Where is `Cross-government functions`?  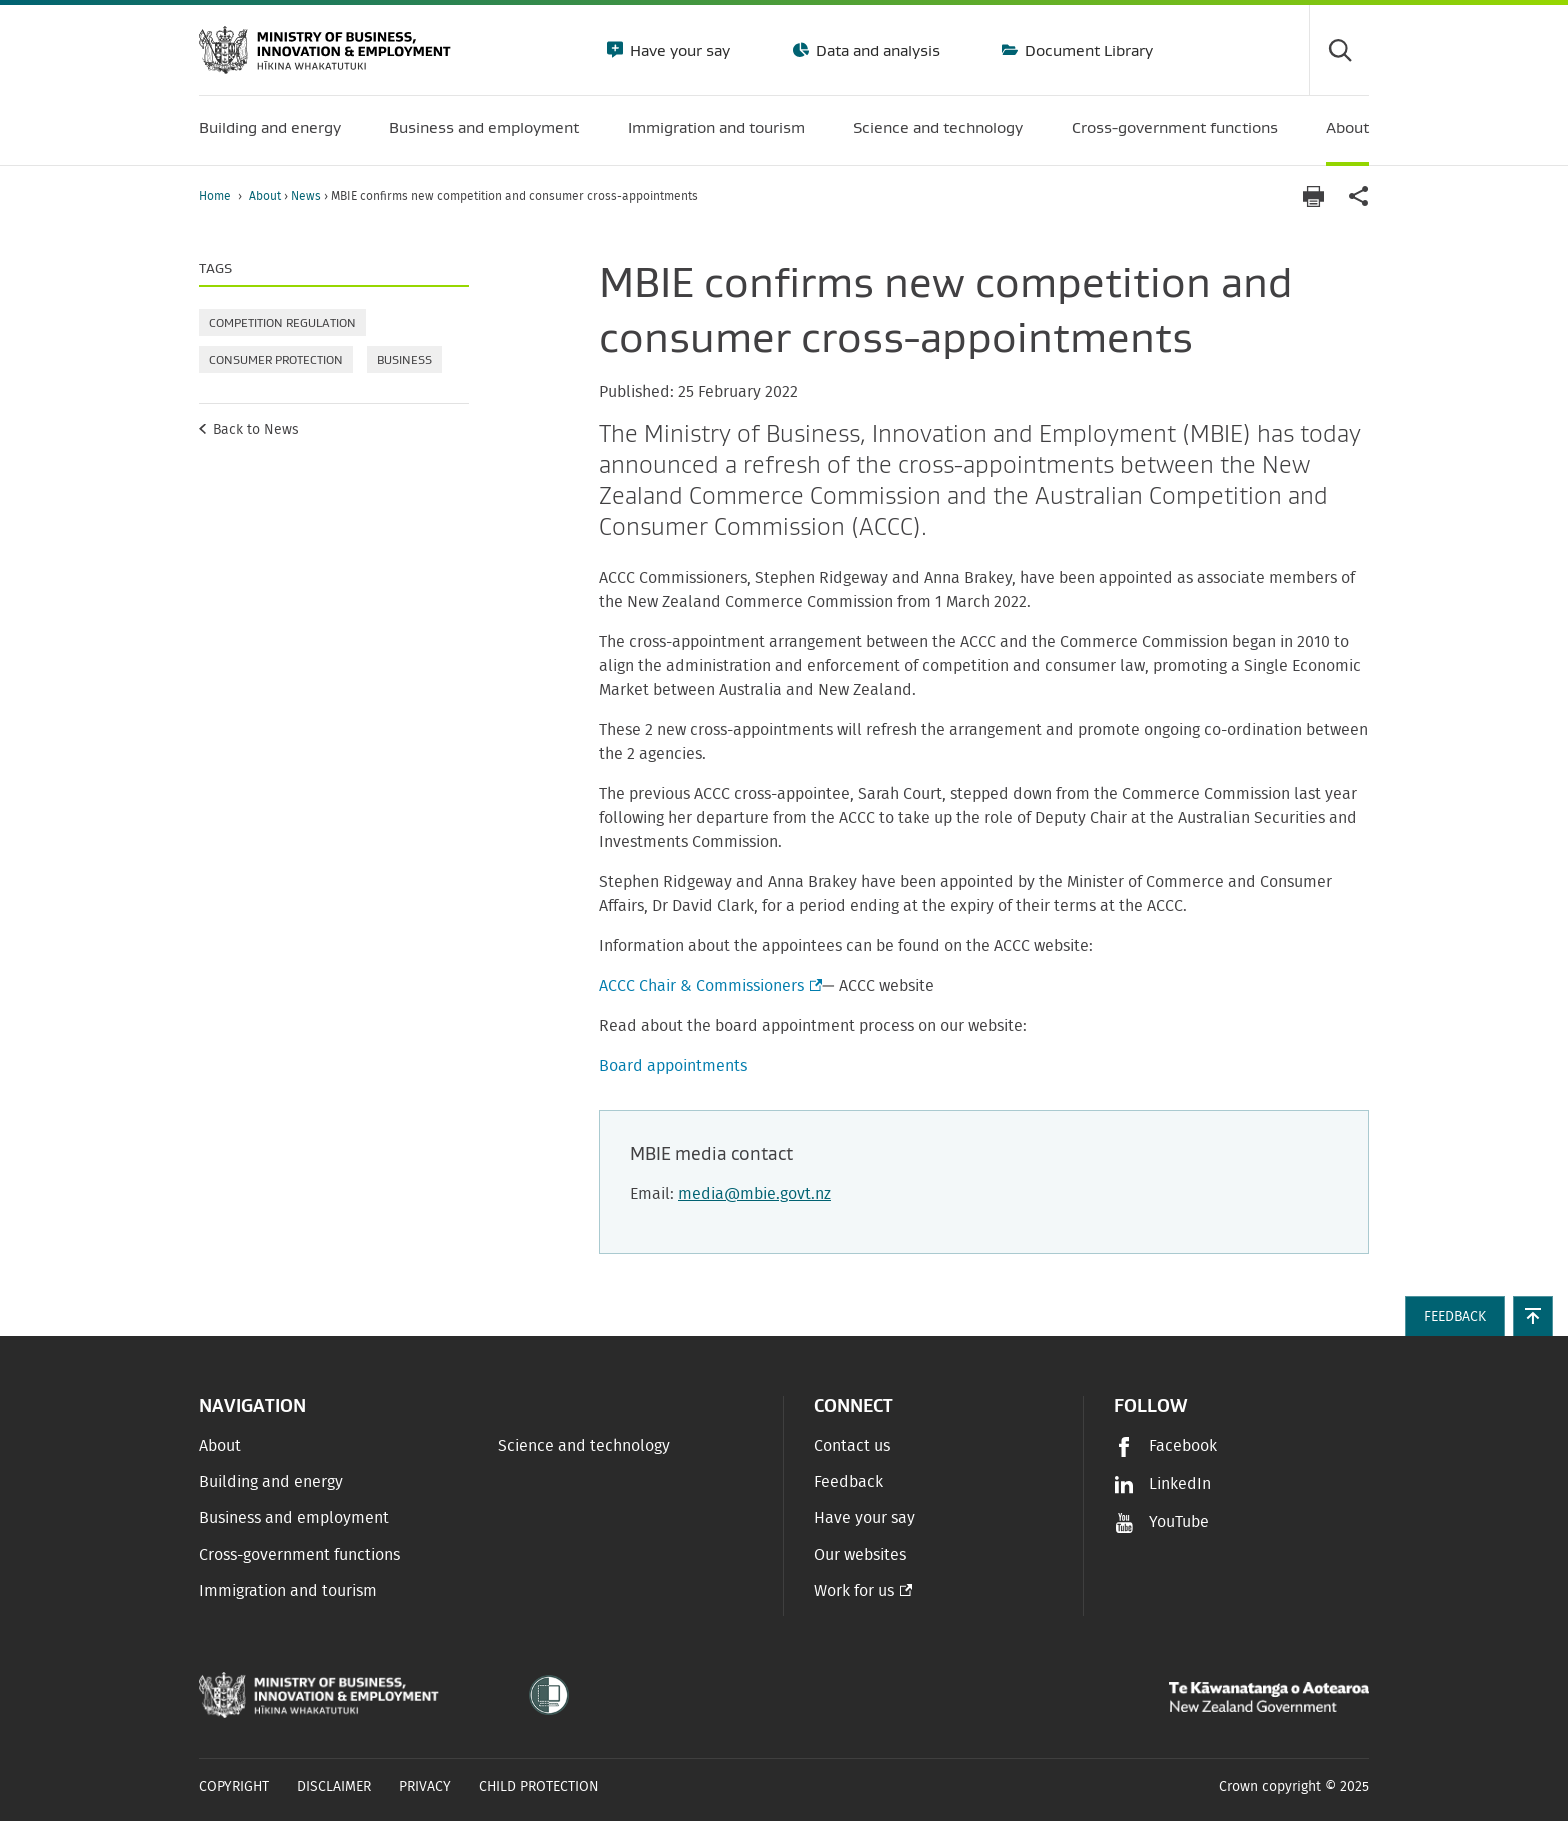
Cross-government functions is located at coordinates (299, 1555).